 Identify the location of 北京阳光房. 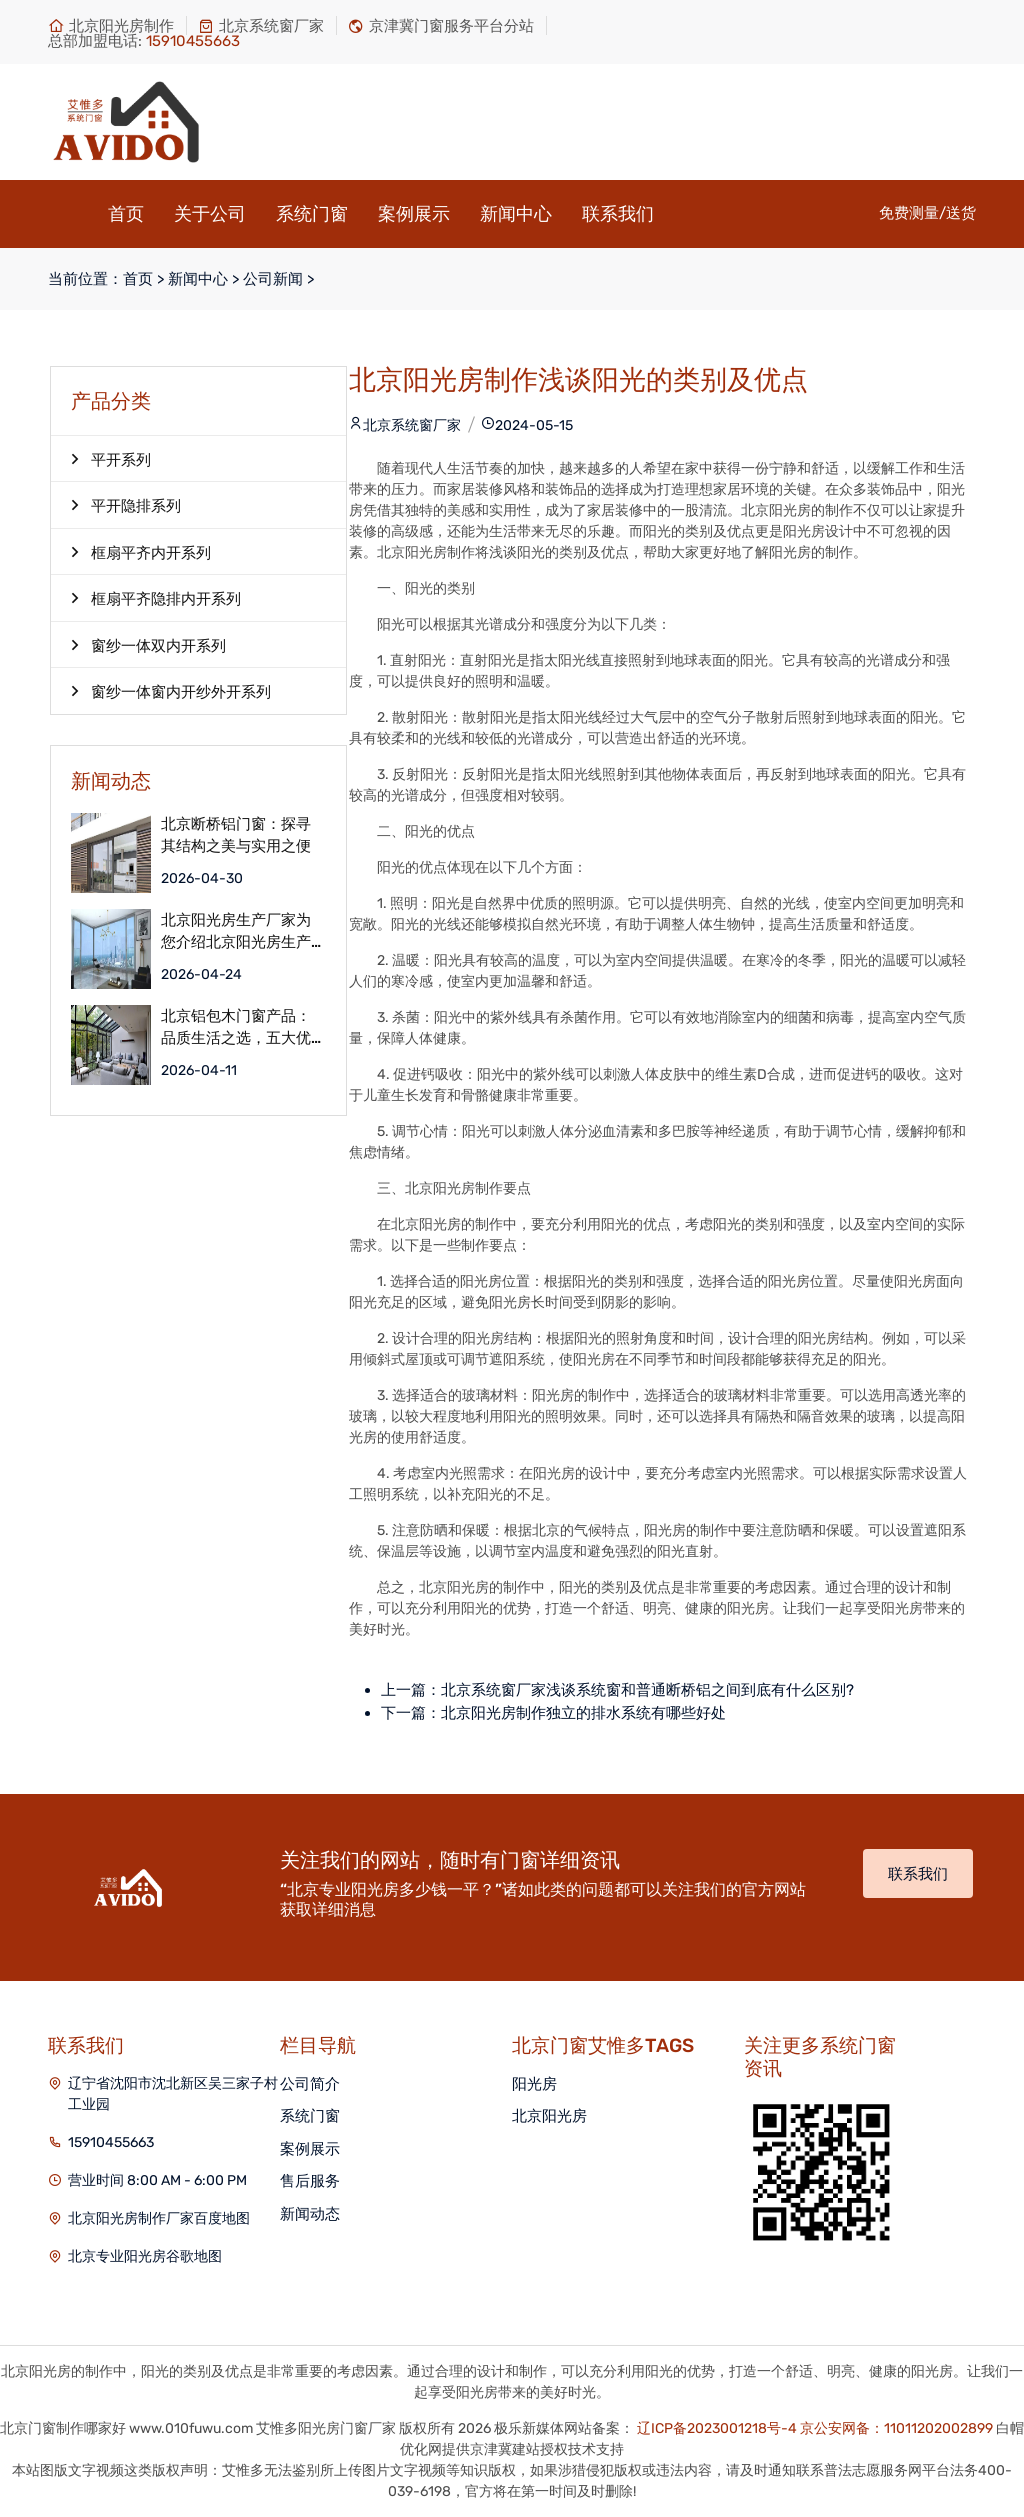
(549, 2116).